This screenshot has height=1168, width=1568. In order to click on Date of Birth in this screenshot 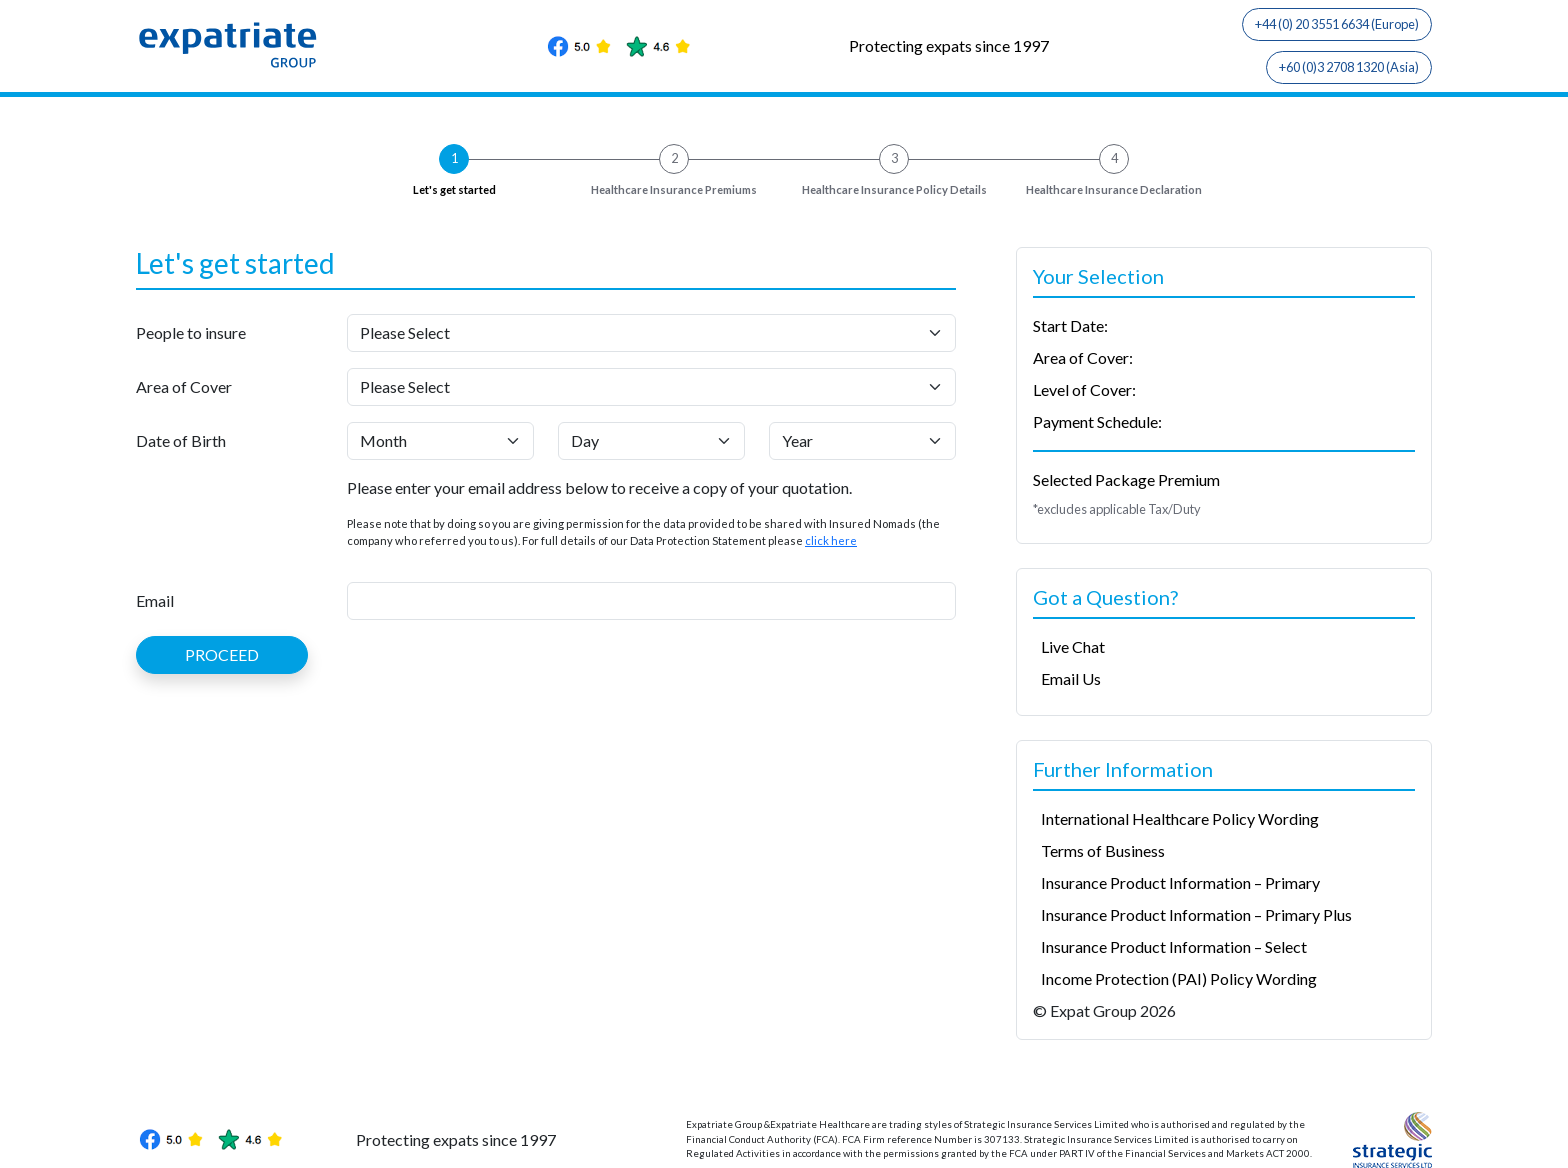, I will do `click(181, 440)`.